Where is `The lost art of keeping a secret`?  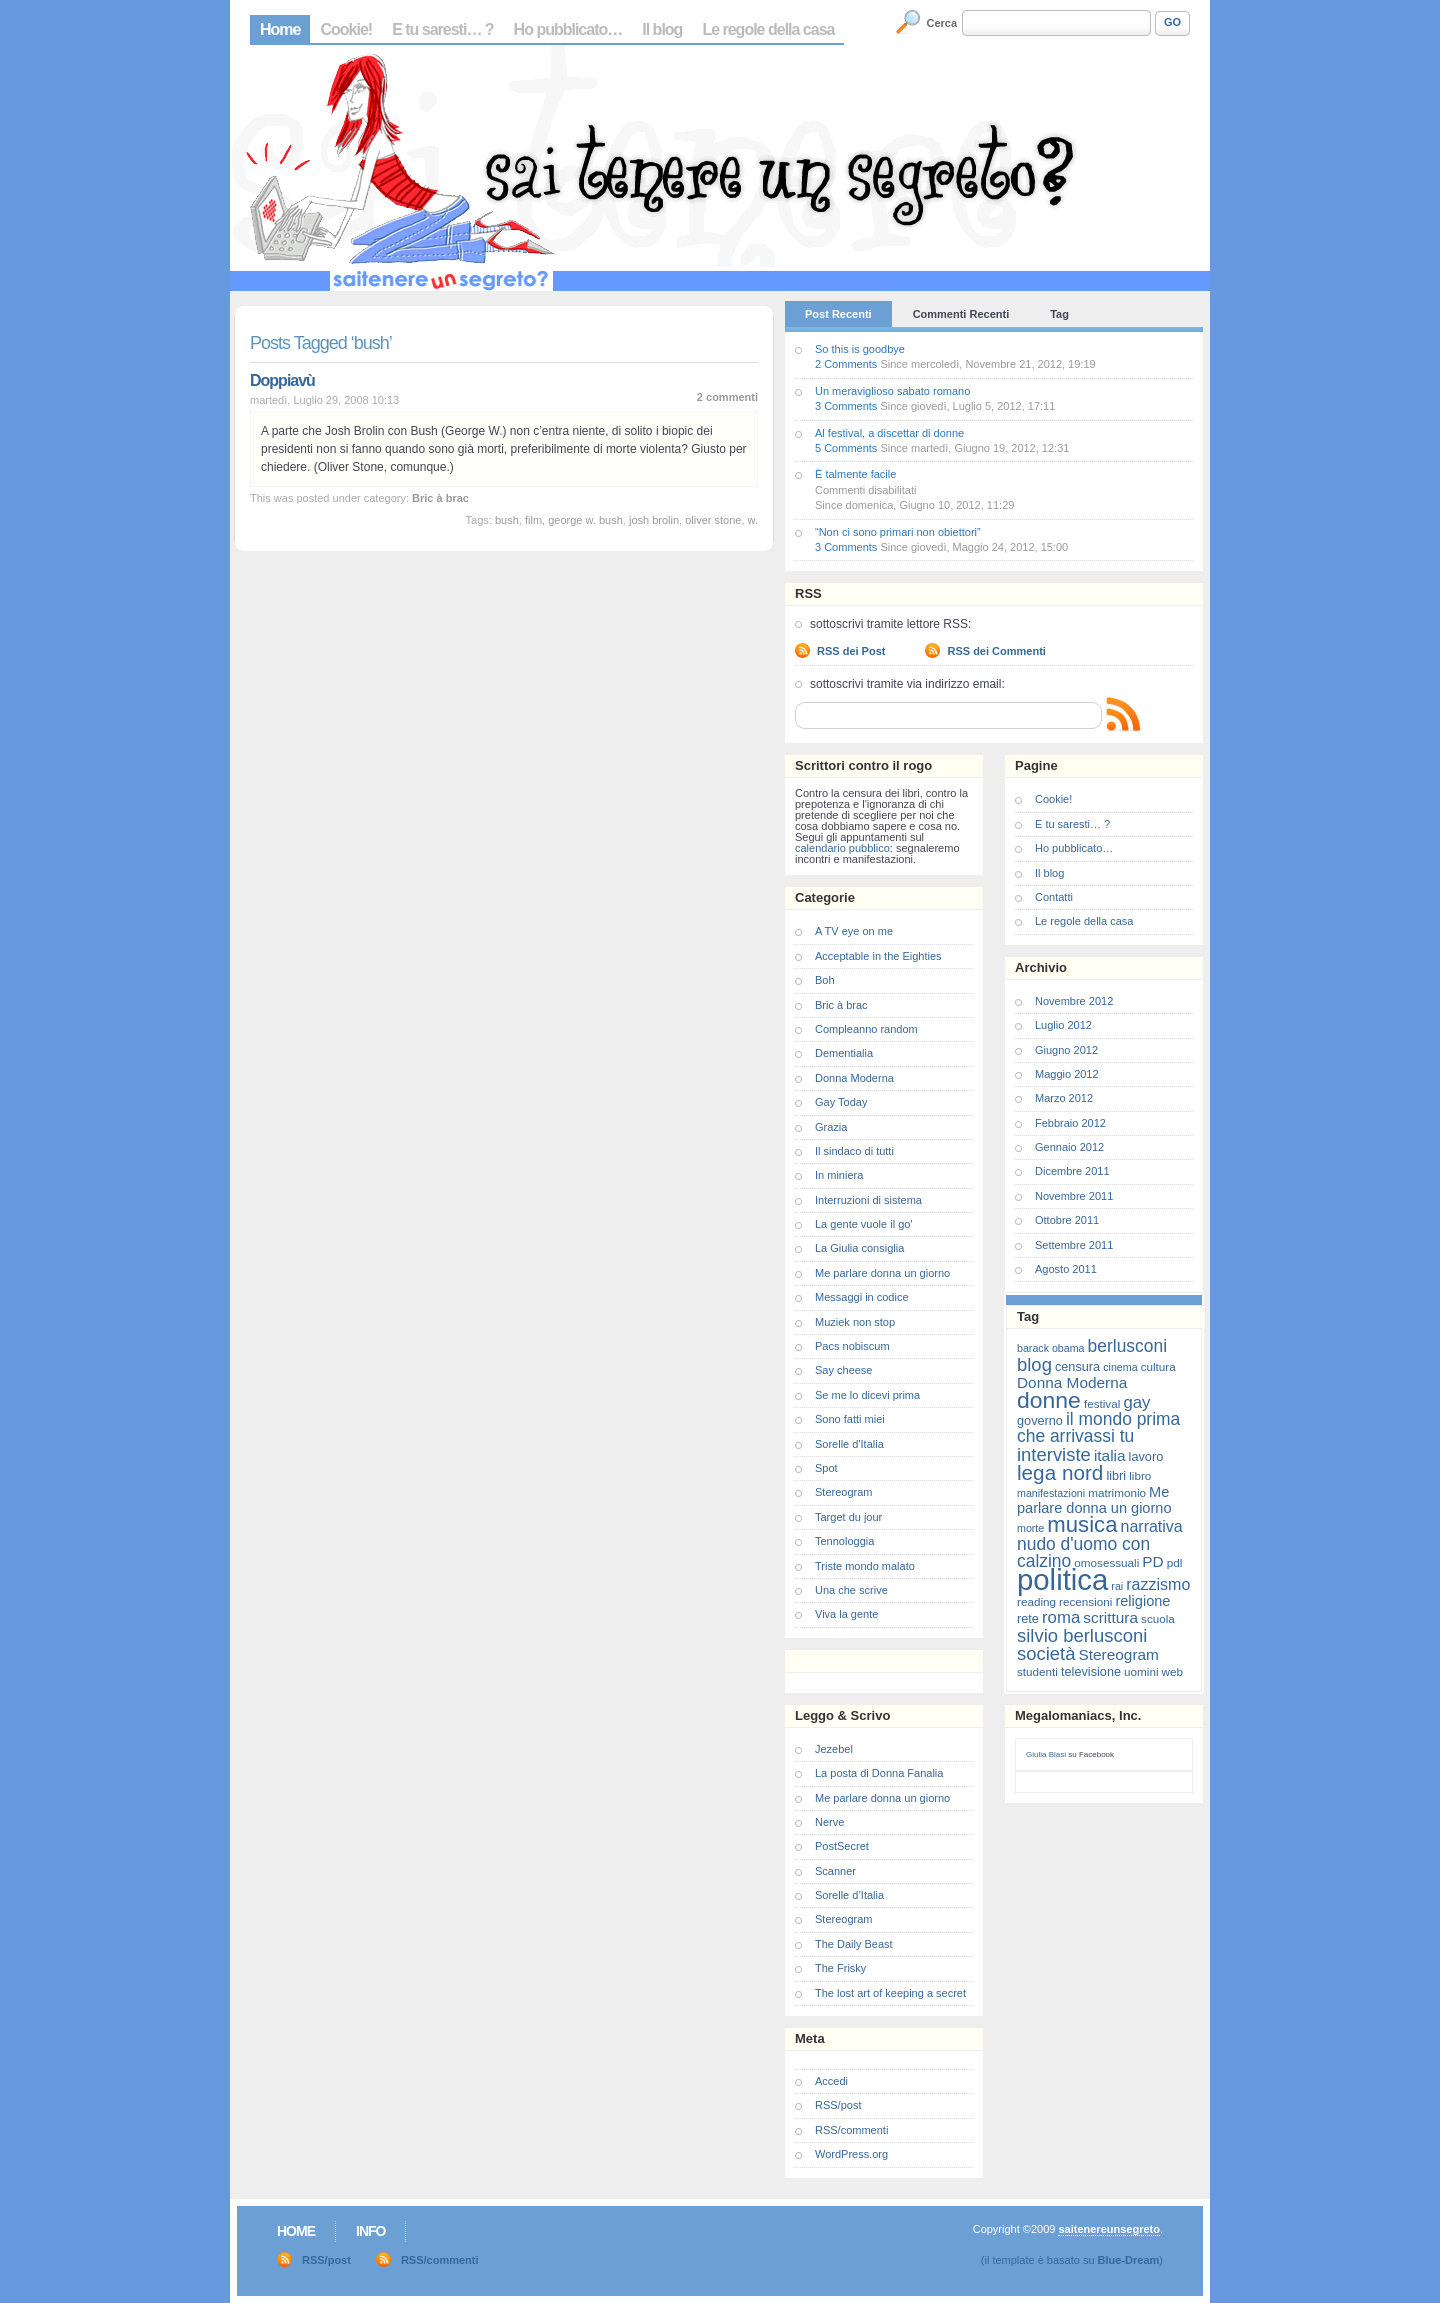
The lost art of keeping a secret is located at coordinates (890, 1993).